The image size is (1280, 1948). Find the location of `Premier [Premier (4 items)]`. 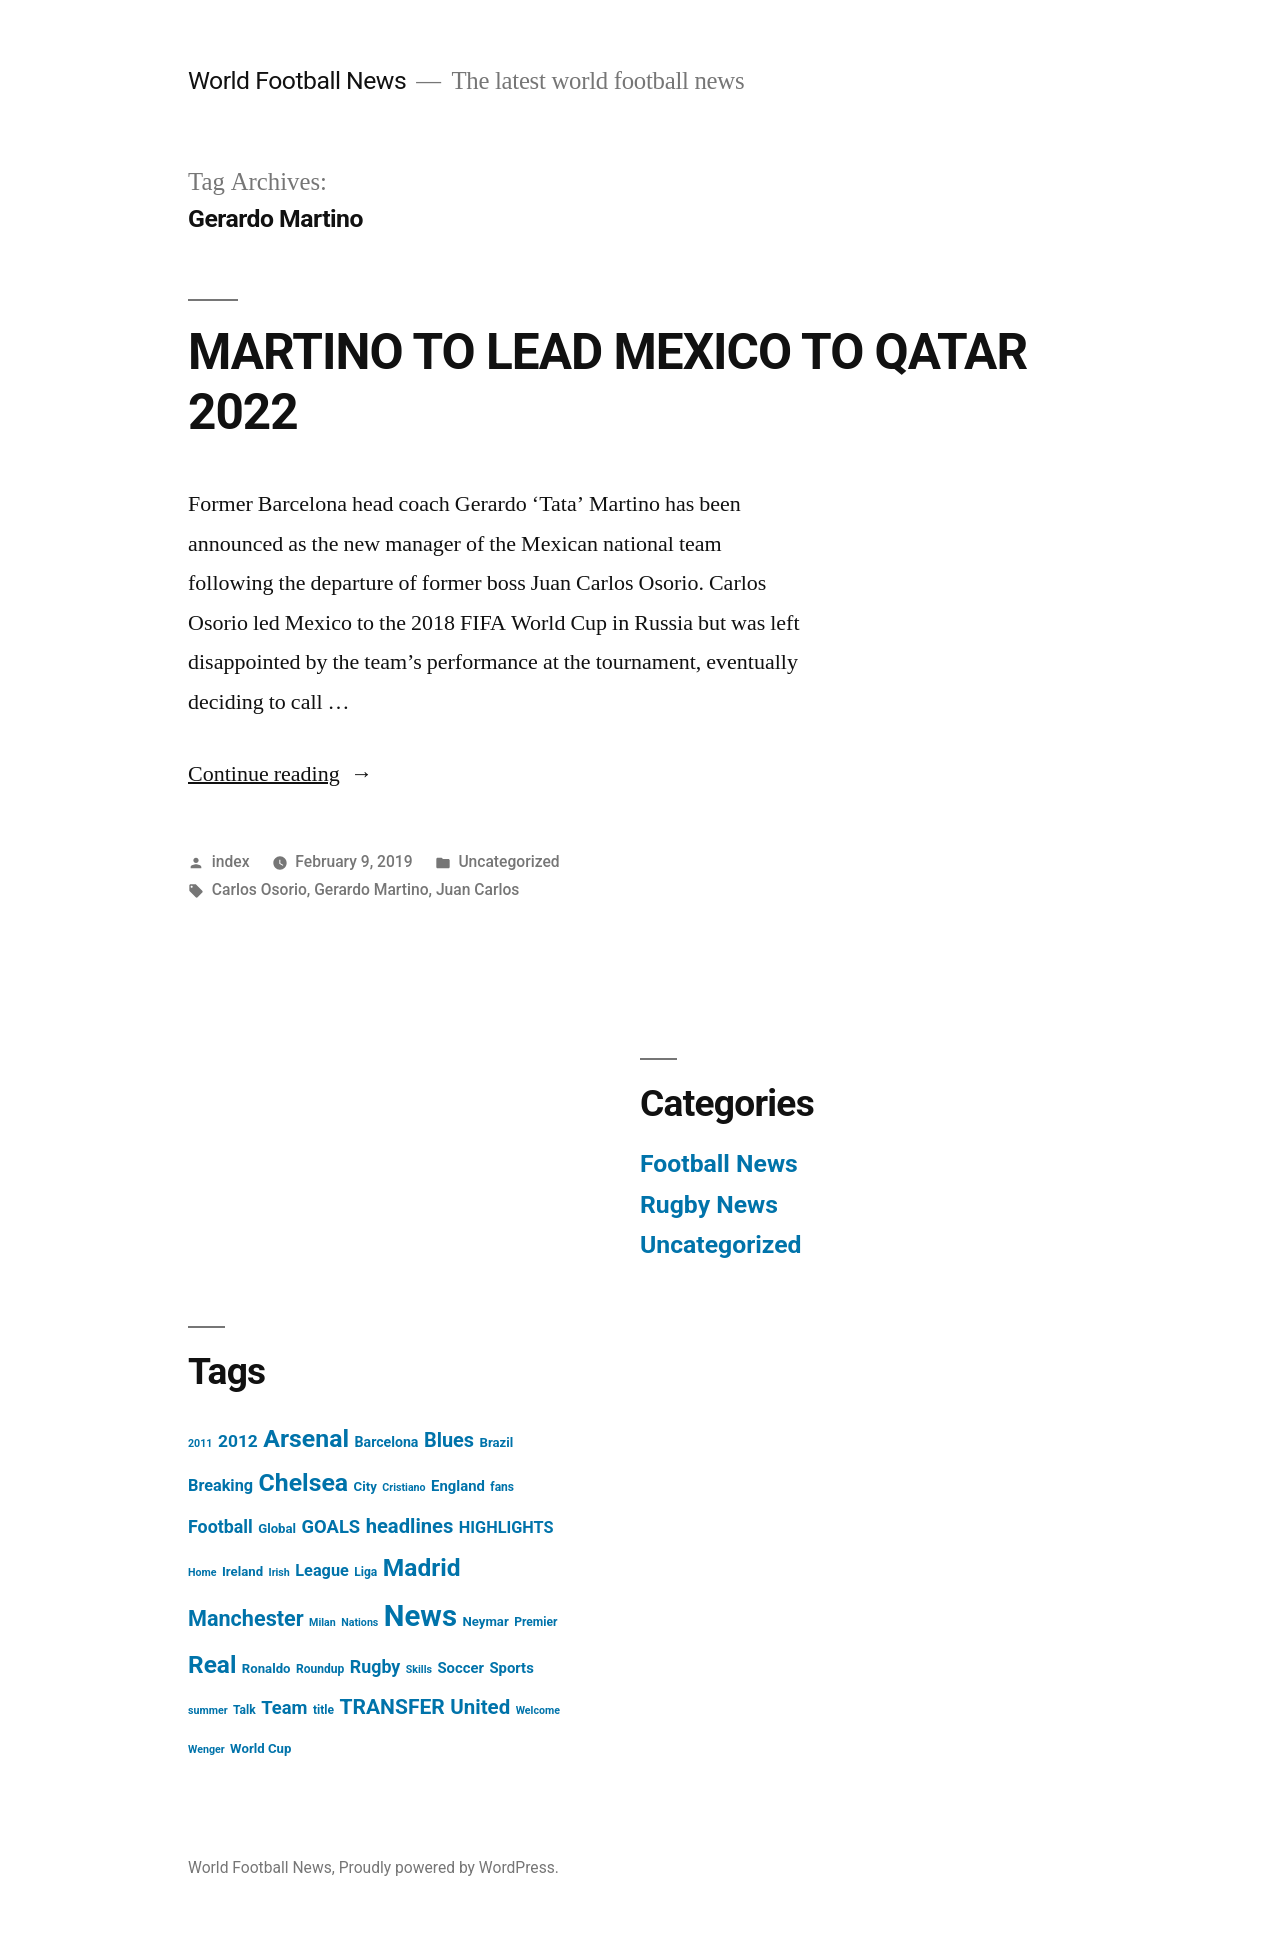

Premier [Premier (4 items)] is located at coordinates (535, 1622).